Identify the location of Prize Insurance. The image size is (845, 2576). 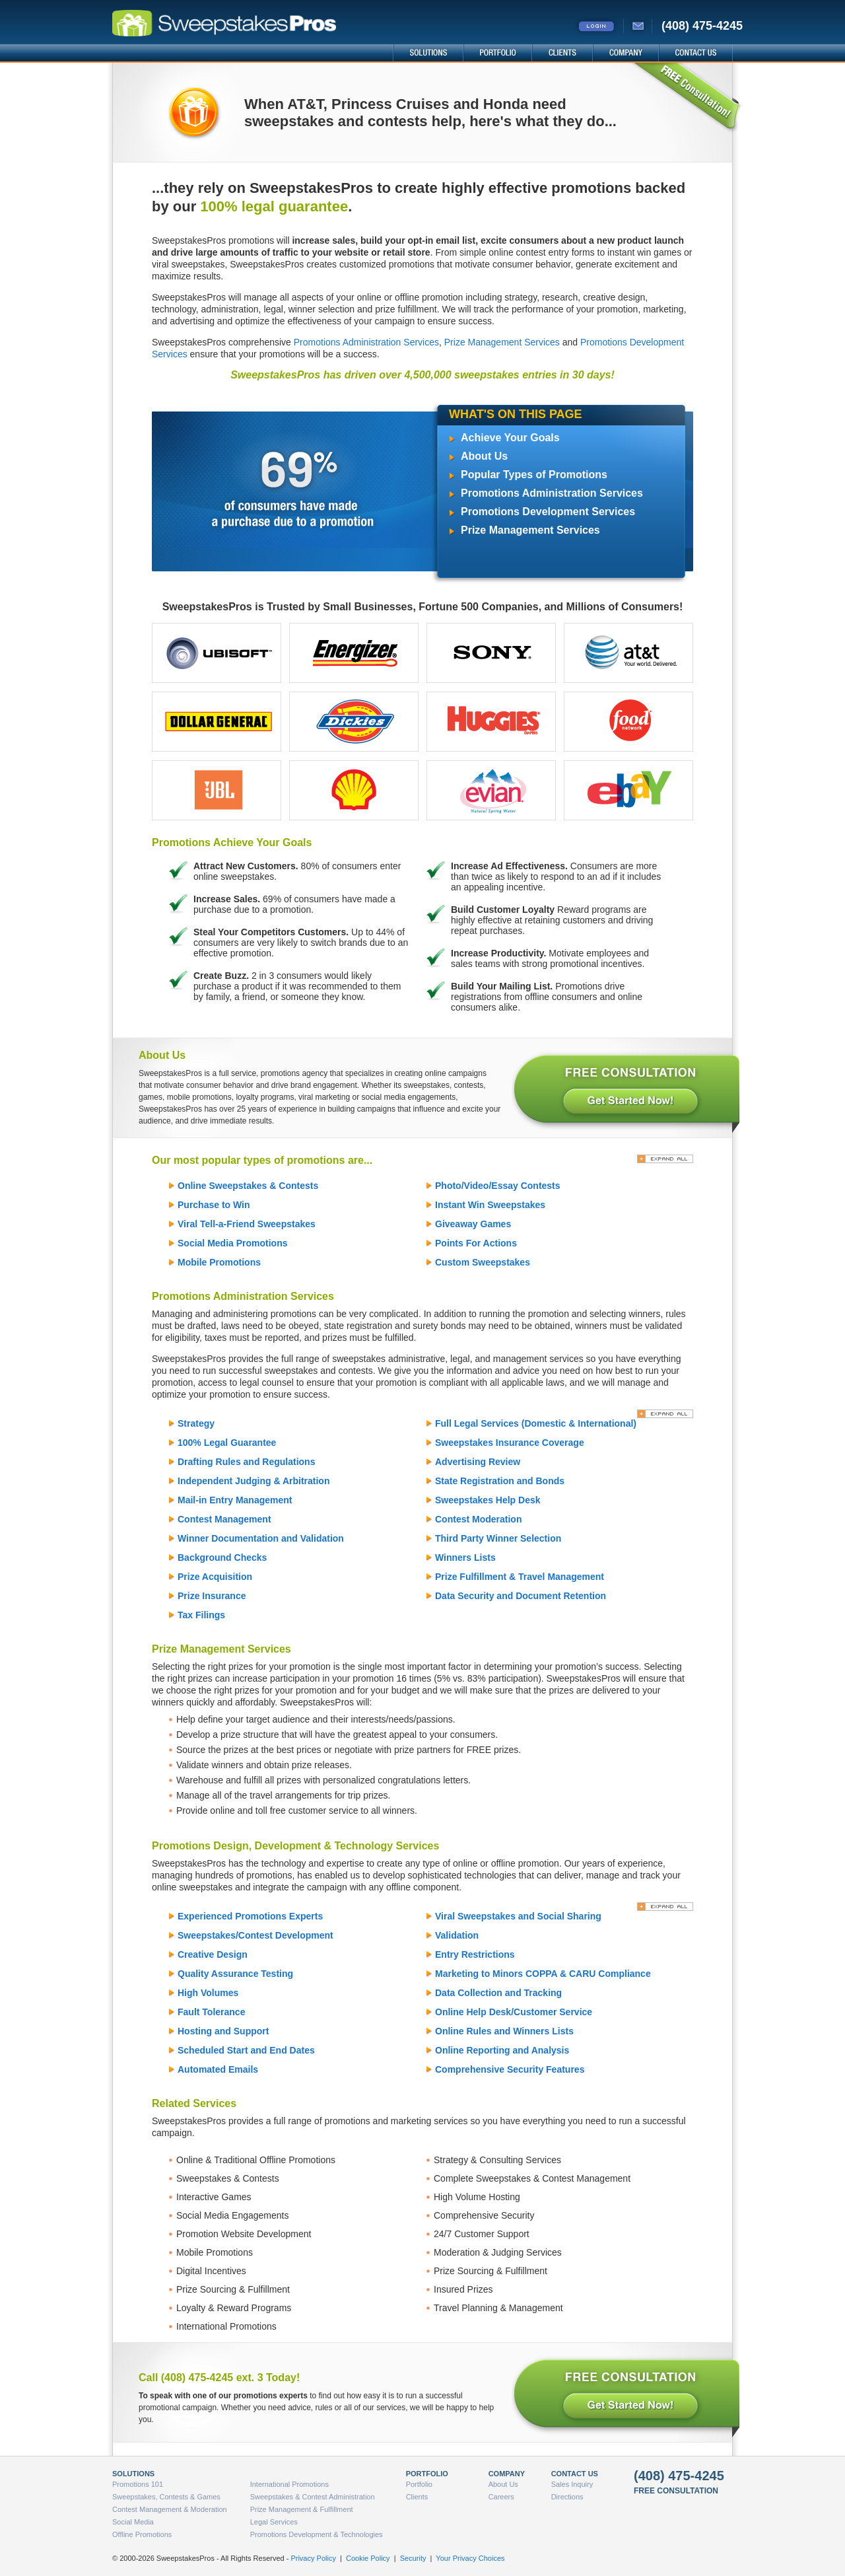
(212, 1596).